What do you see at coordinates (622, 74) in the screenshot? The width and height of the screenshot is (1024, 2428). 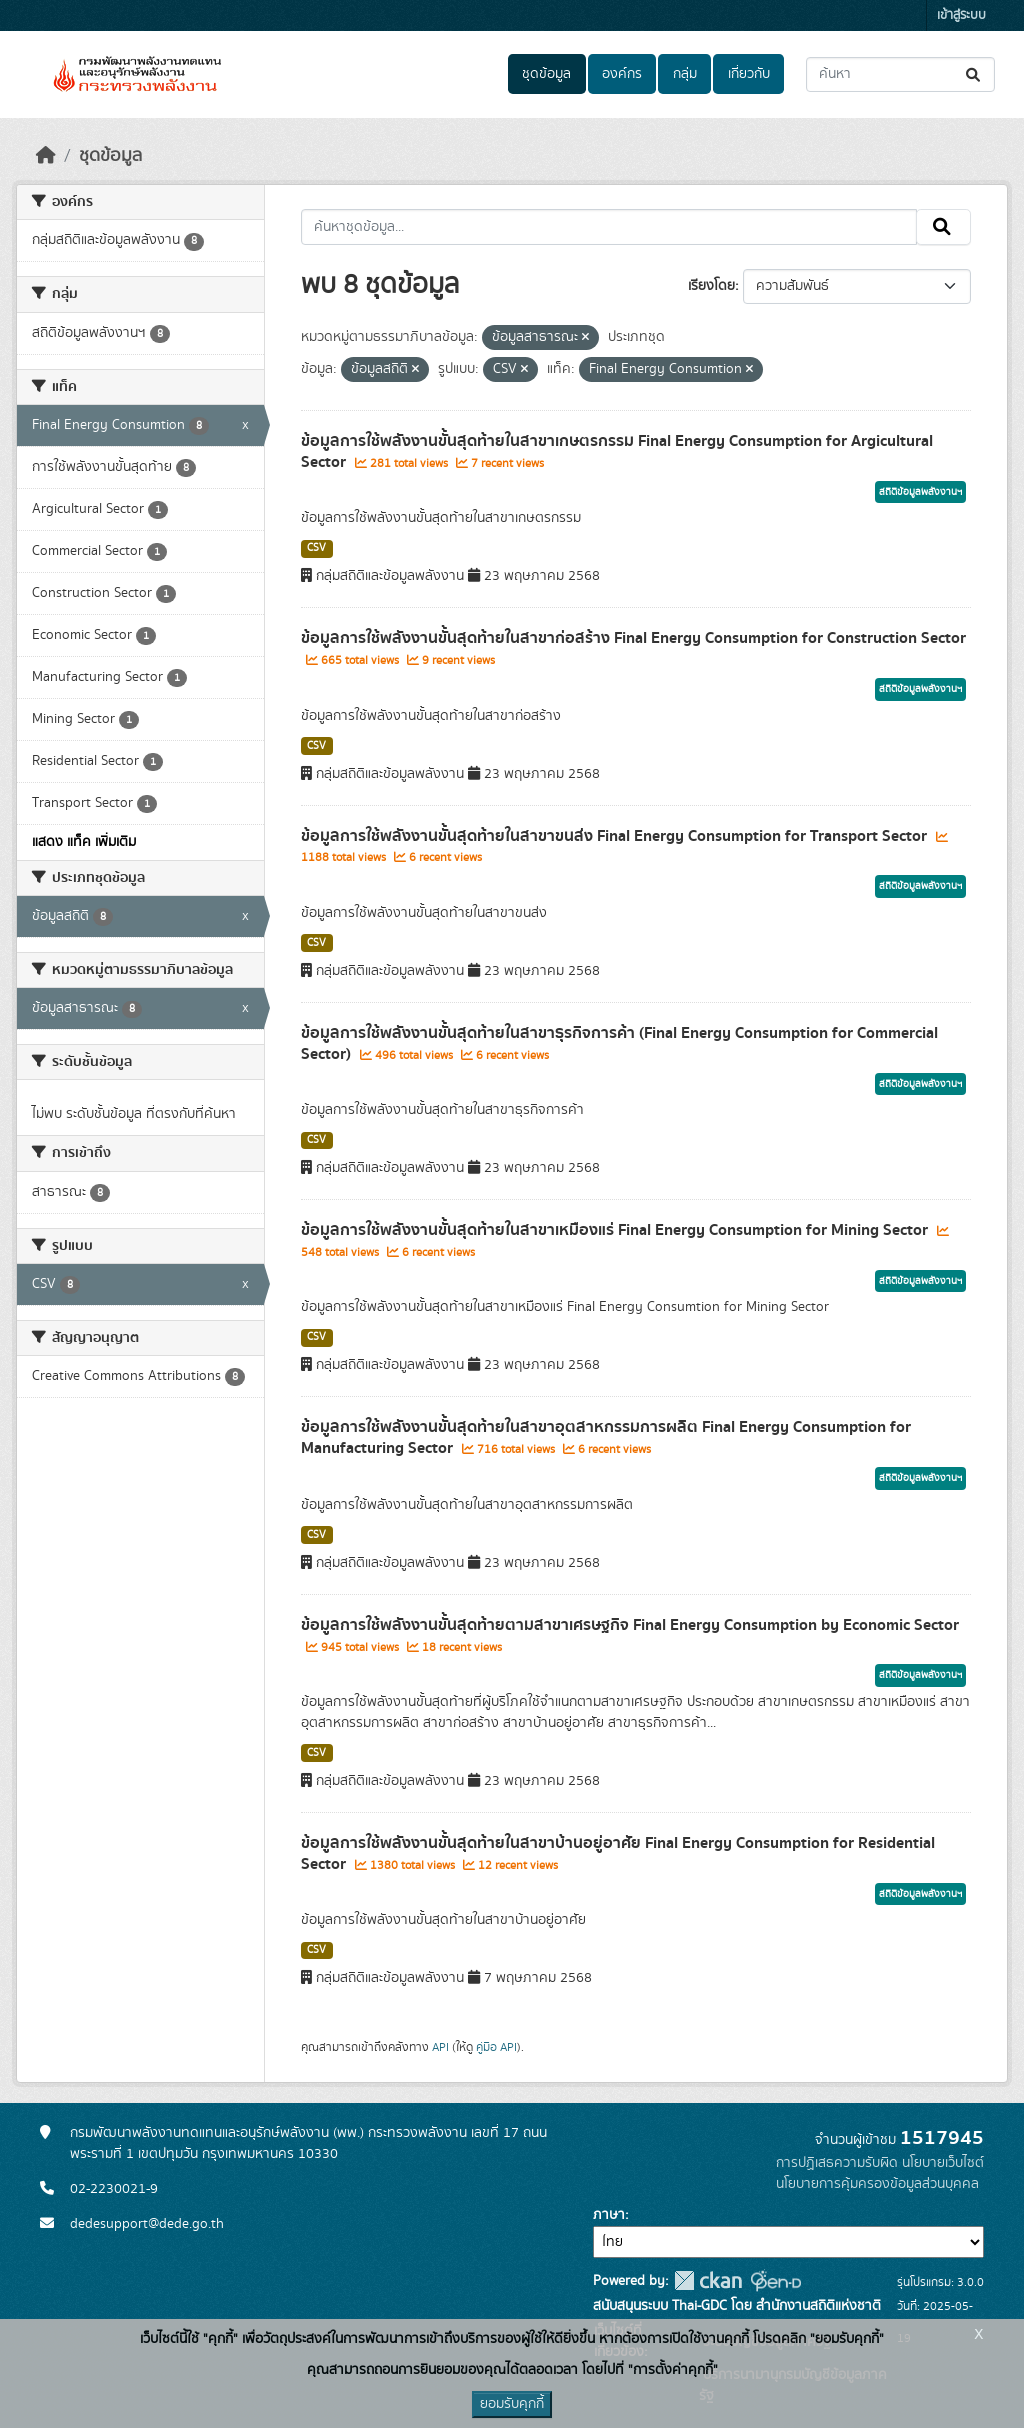 I see `องค์กร` at bounding box center [622, 74].